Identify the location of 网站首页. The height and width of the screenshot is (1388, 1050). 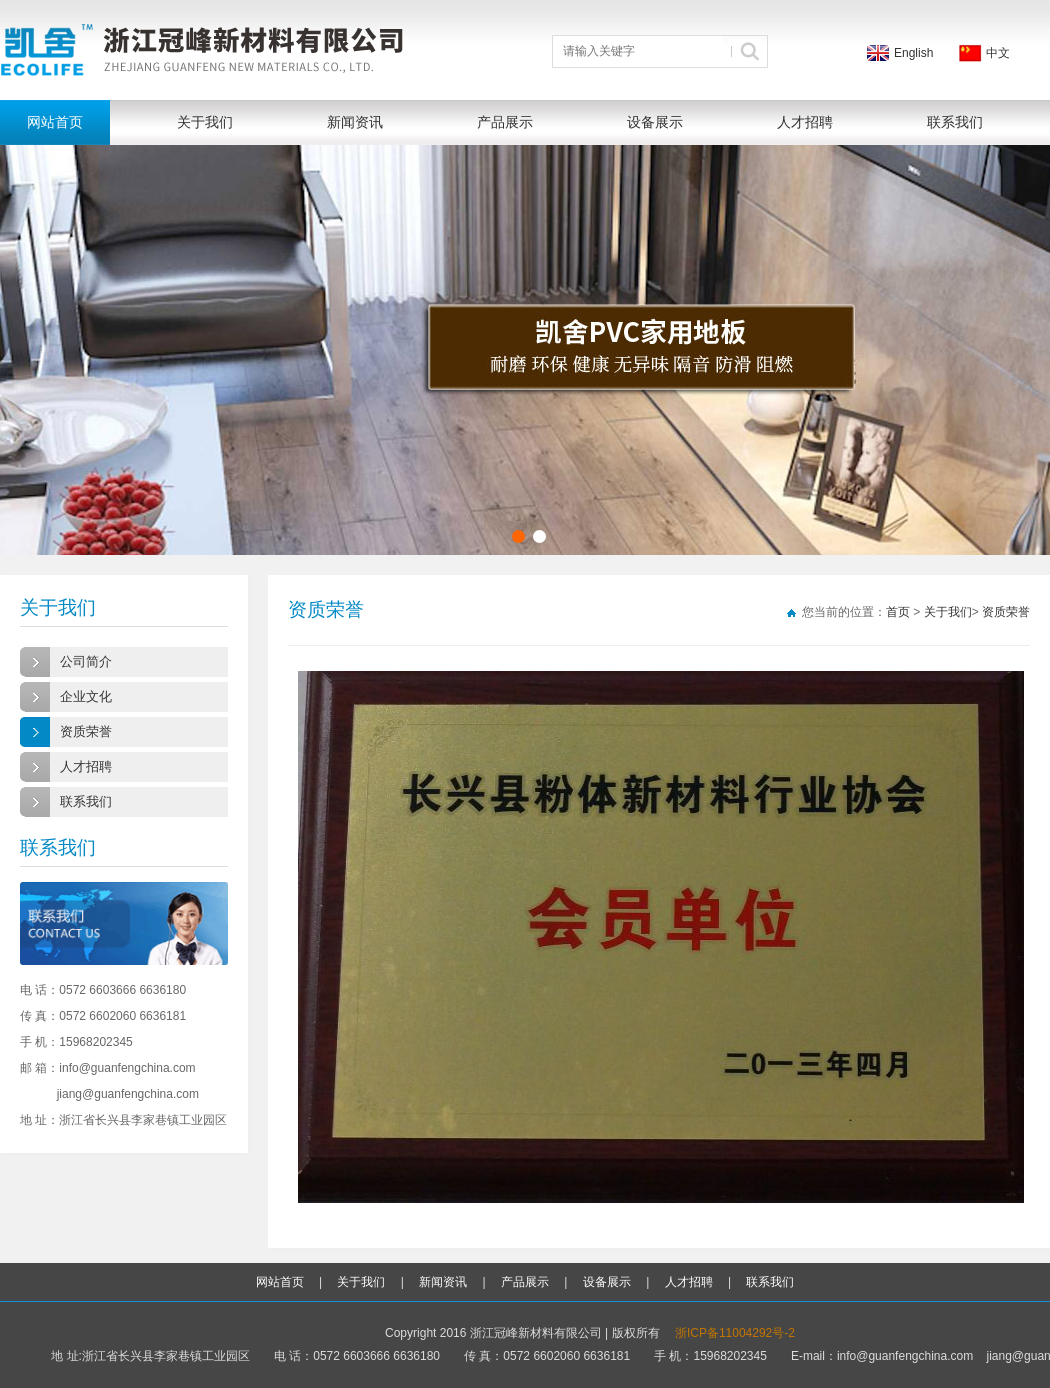
(55, 122).